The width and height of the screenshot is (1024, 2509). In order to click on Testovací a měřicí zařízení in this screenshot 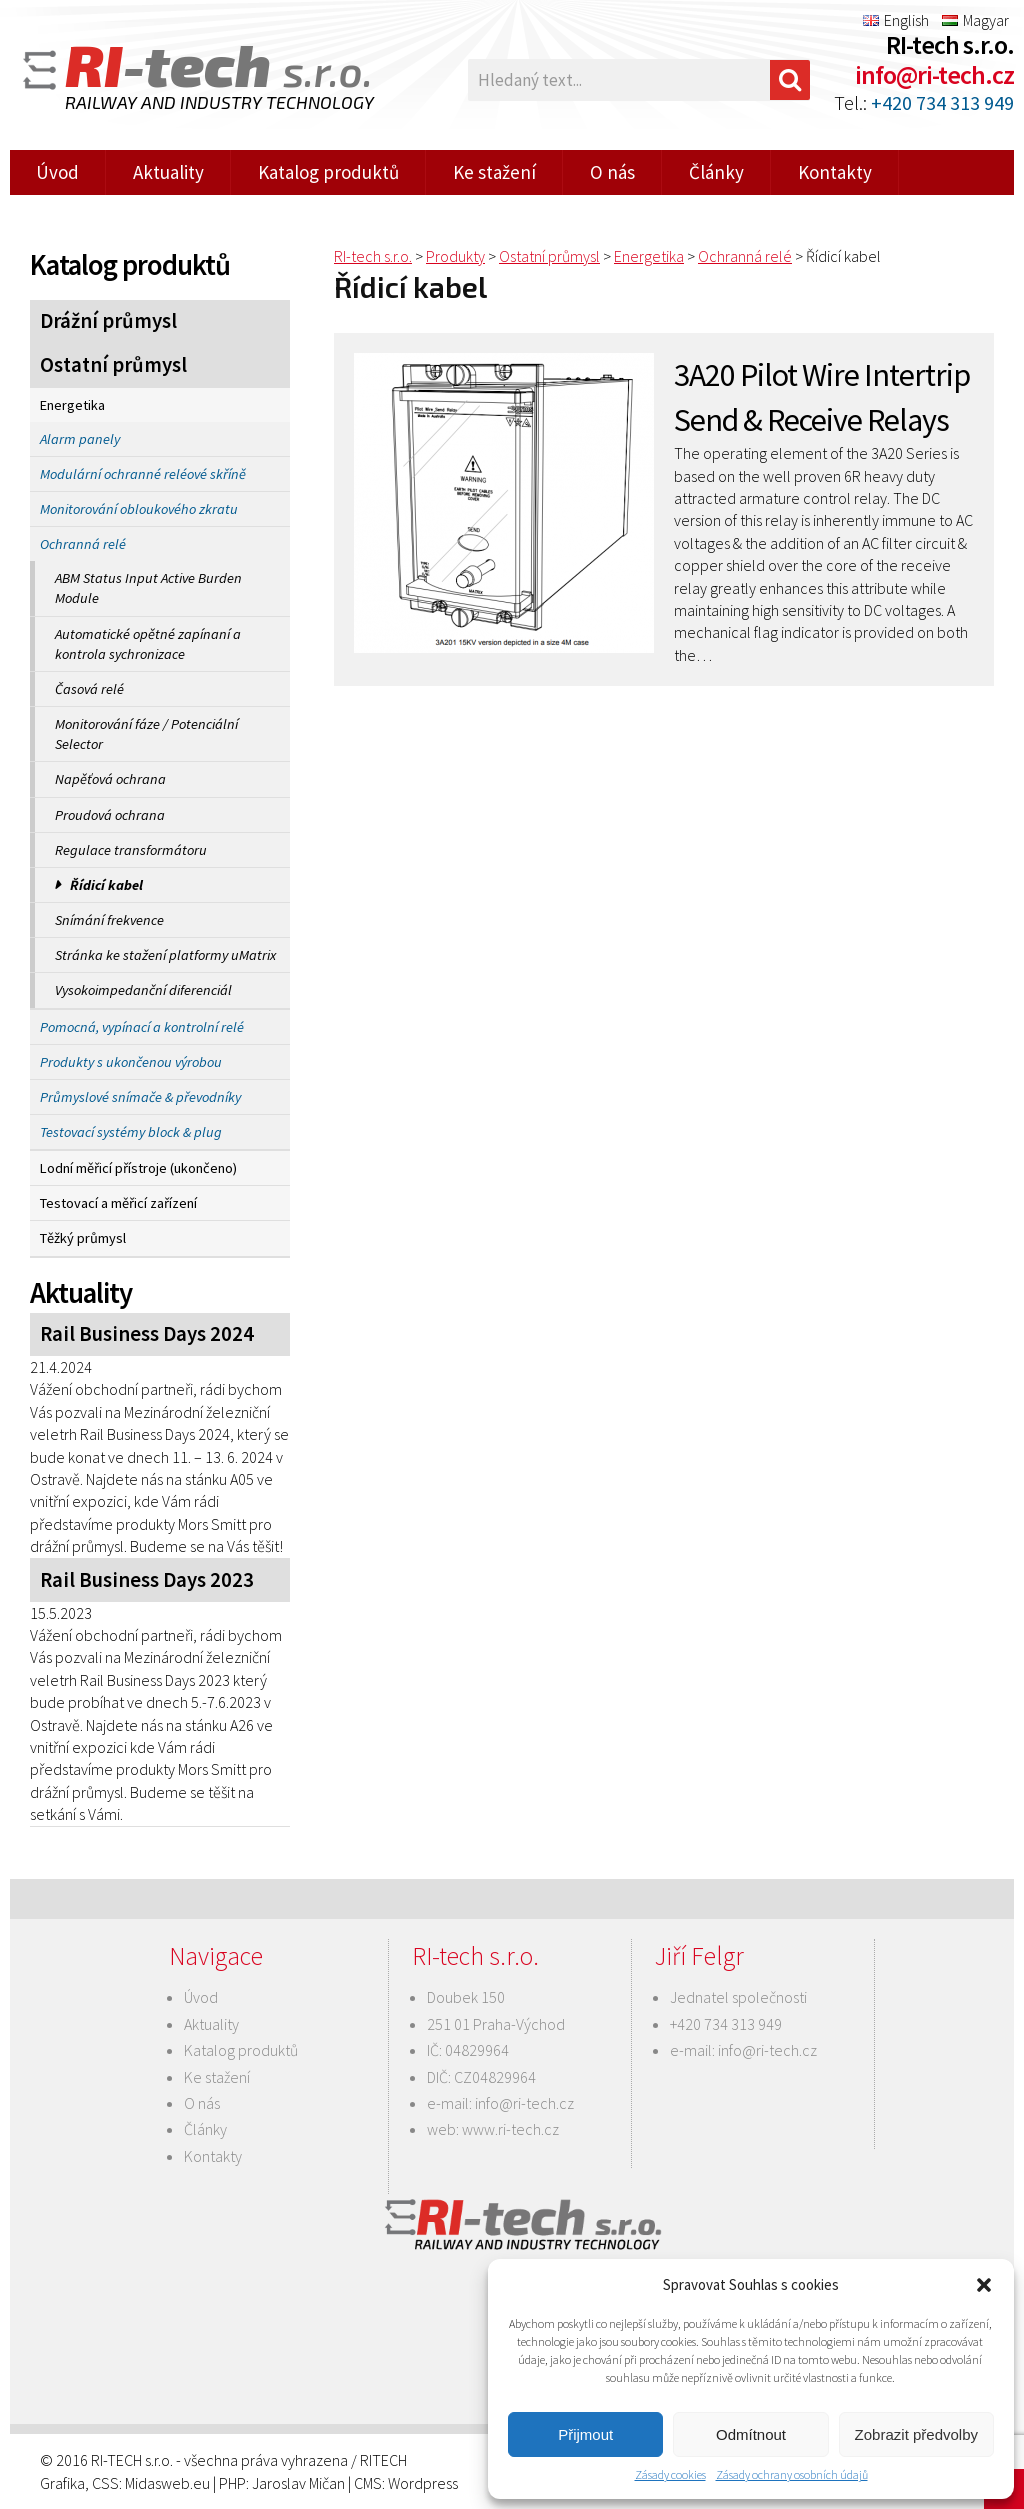, I will do `click(118, 1203)`.